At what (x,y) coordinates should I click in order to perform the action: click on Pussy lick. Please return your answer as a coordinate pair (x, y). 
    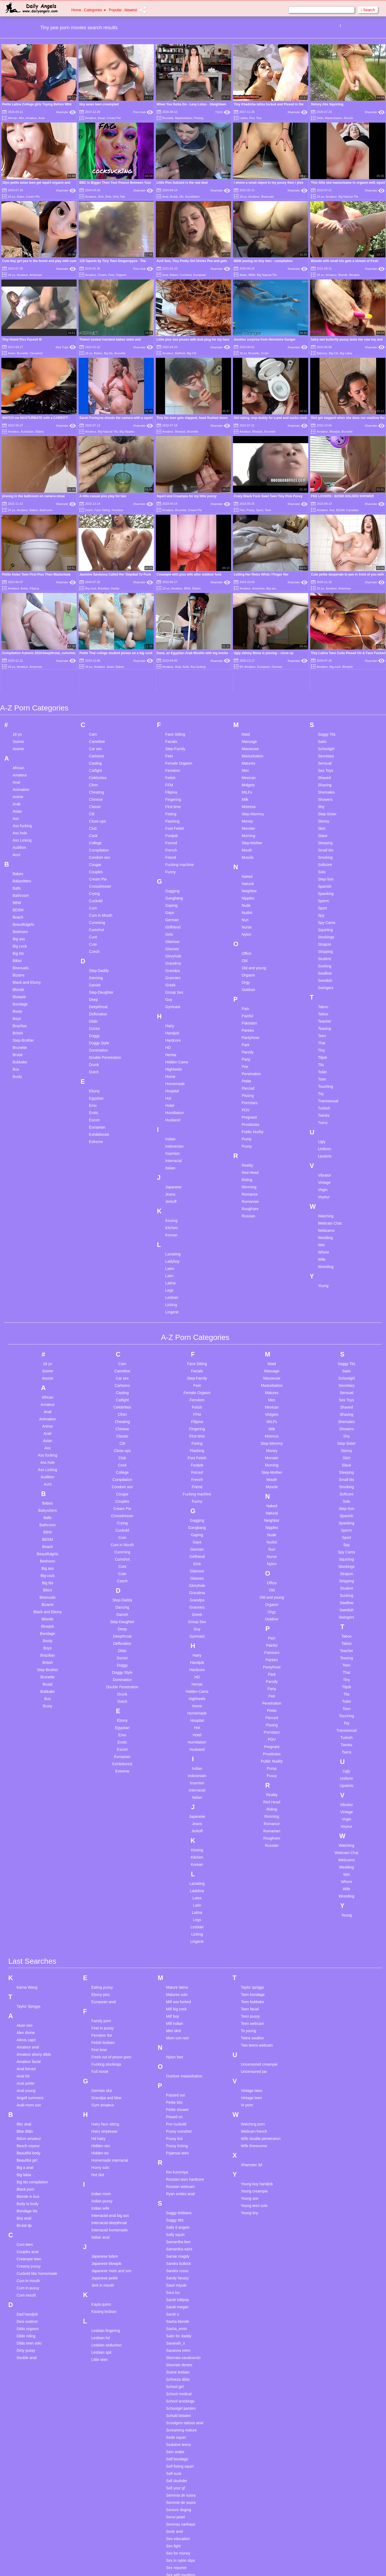
    Looking at the image, I should click on (174, 1986).